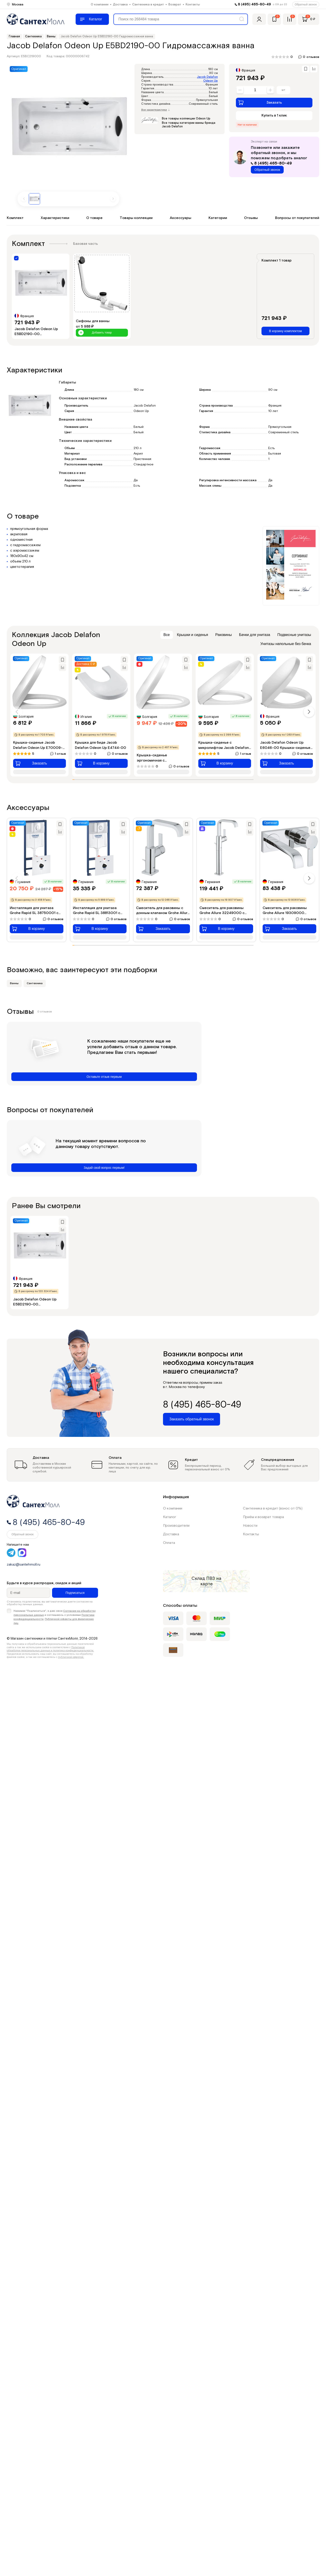  What do you see at coordinates (285, 644) in the screenshot?
I see `Унитазы напольные без бачка` at bounding box center [285, 644].